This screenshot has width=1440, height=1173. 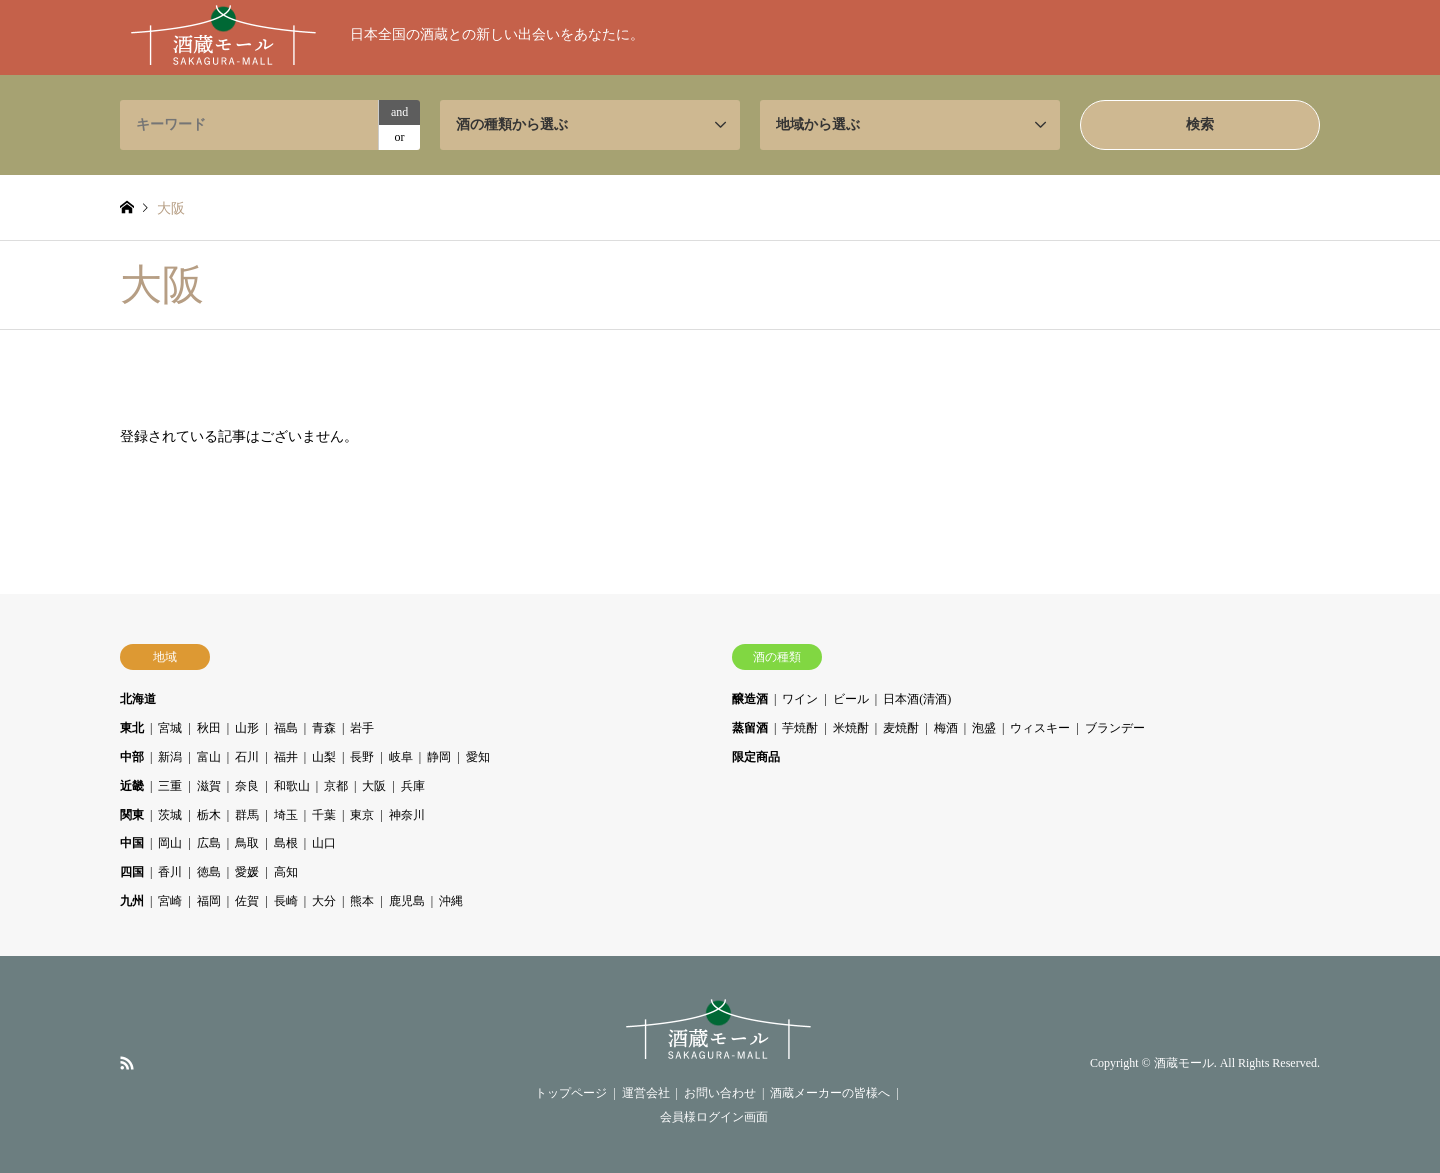 What do you see at coordinates (209, 757) in the screenshot?
I see `富山` at bounding box center [209, 757].